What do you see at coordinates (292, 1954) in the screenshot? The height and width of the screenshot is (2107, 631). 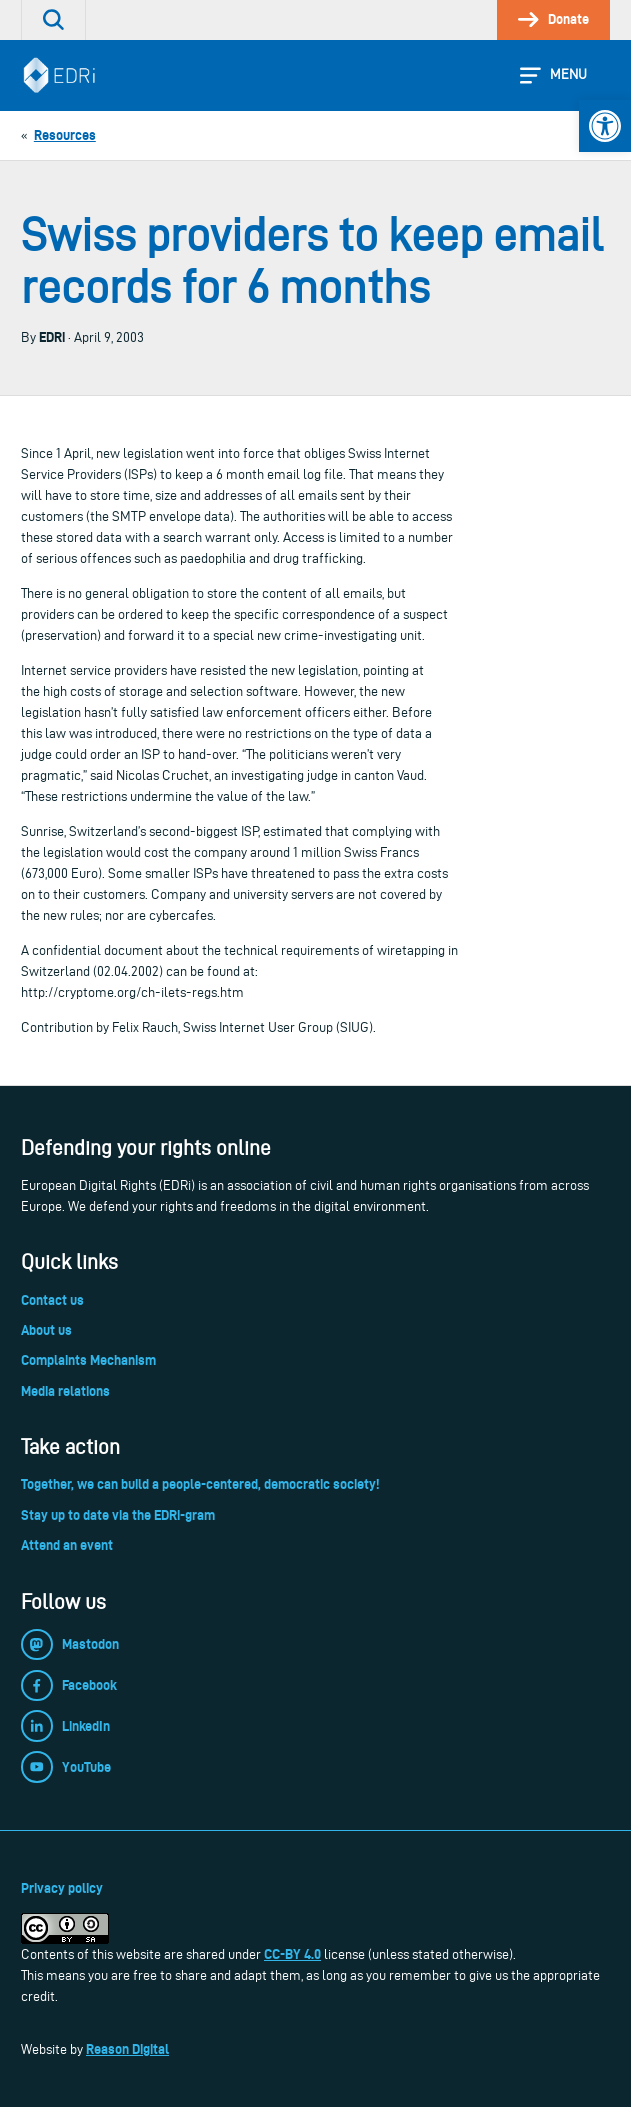 I see `CC-BY 4.0 [link]` at bounding box center [292, 1954].